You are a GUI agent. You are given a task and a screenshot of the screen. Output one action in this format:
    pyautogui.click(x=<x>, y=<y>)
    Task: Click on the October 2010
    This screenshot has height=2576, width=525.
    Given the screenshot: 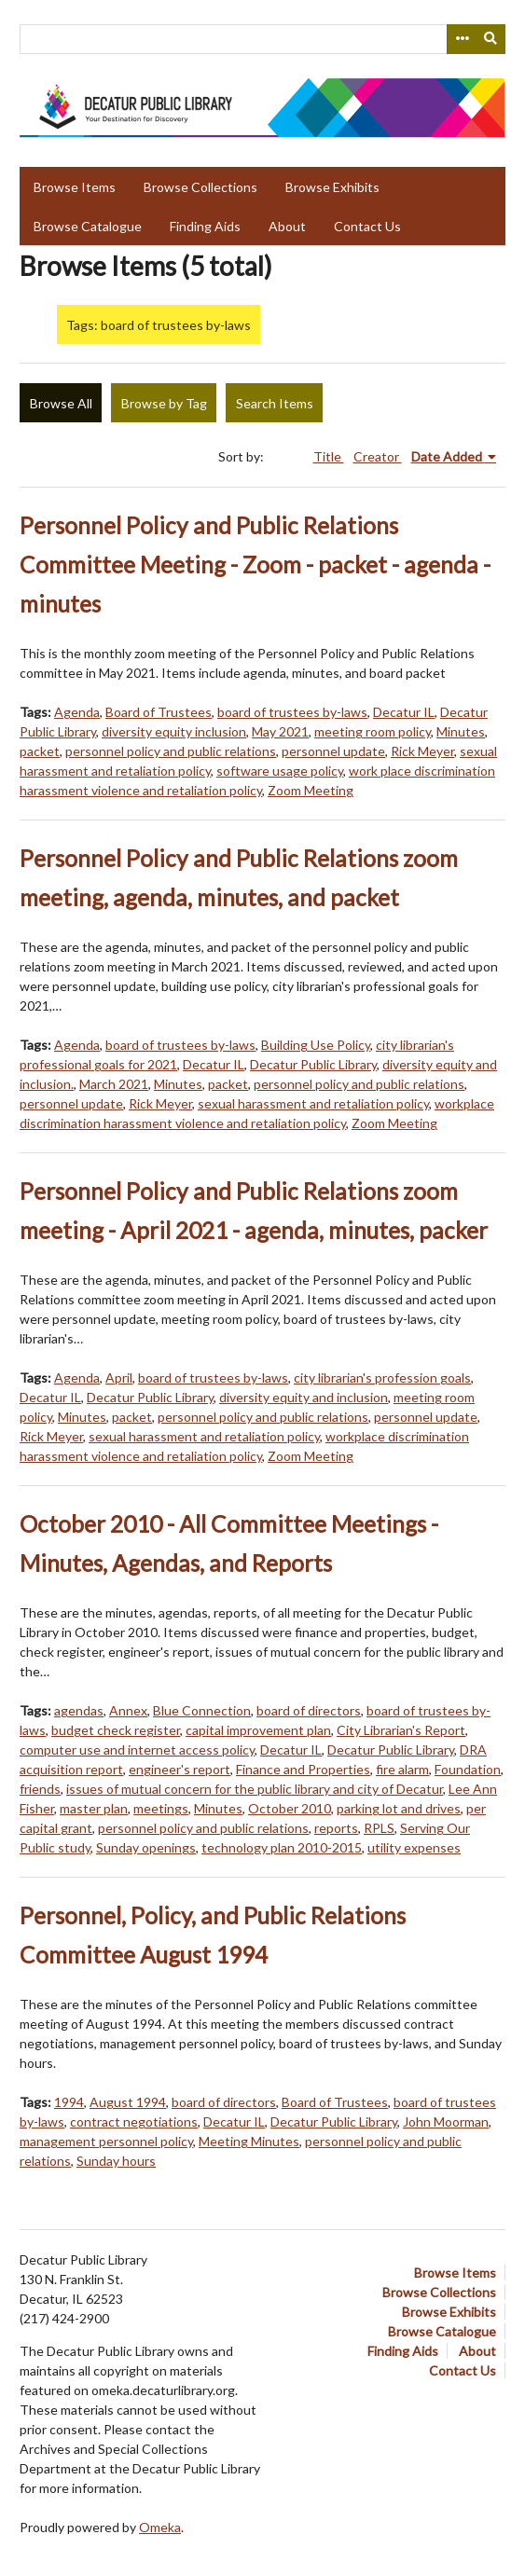 What is the action you would take?
    pyautogui.click(x=289, y=1808)
    